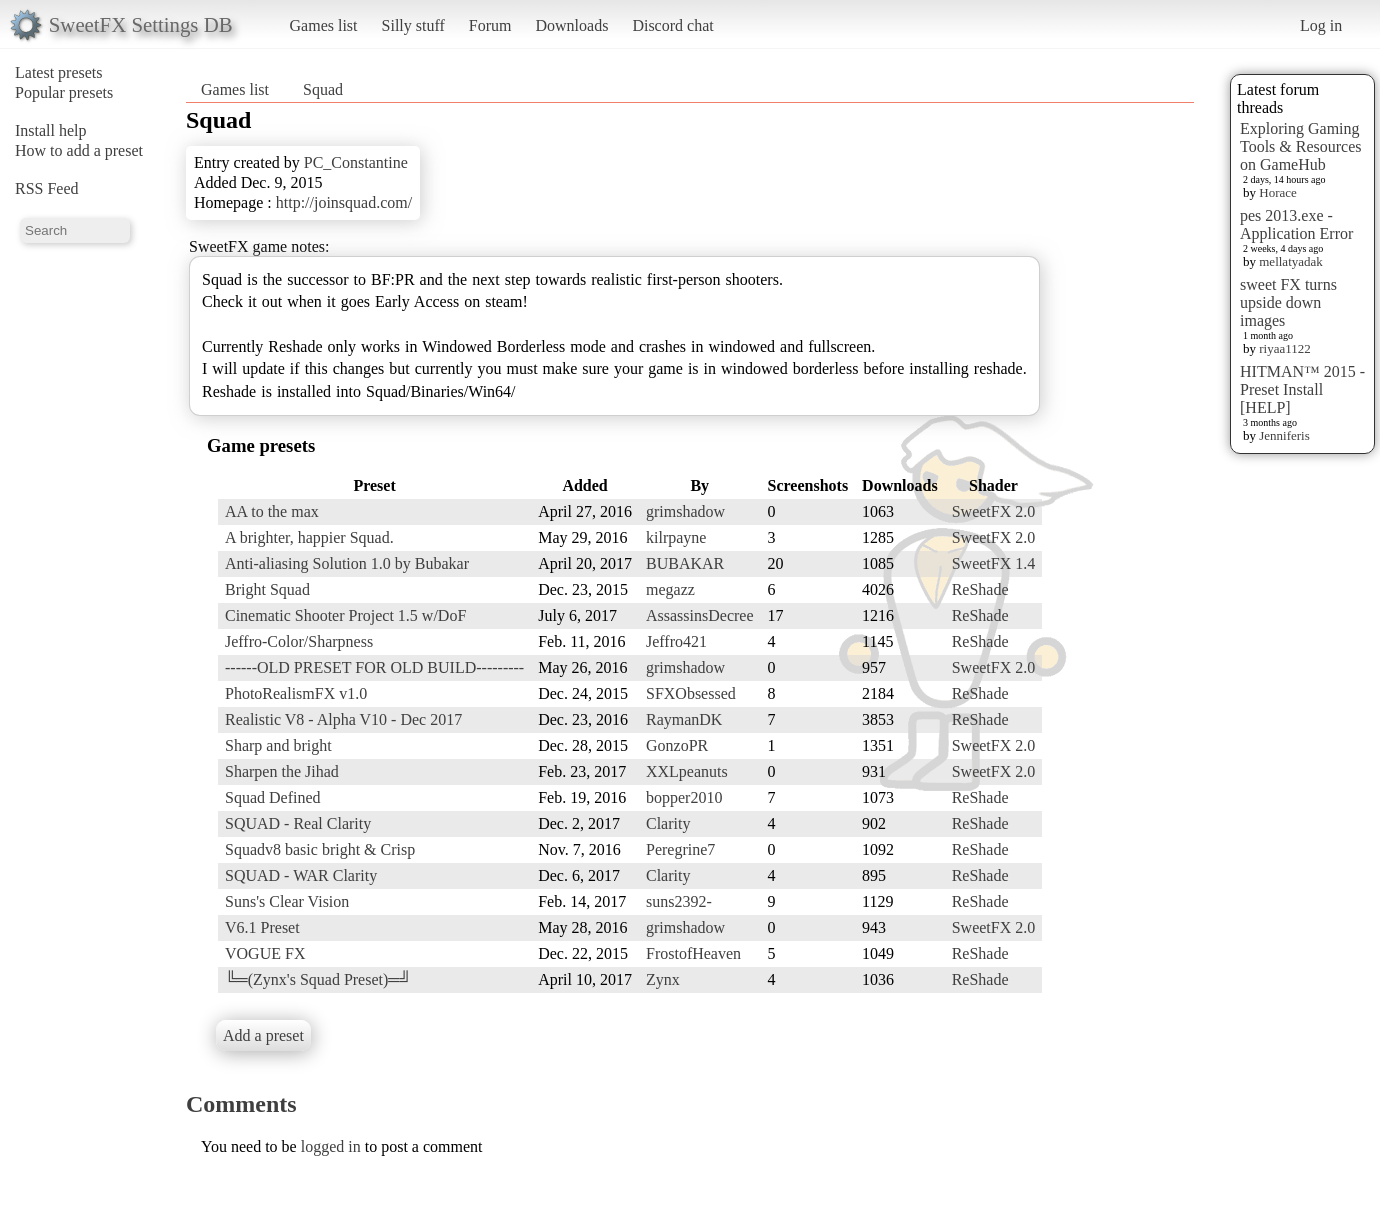 This screenshot has height=1208, width=1380. Describe the element at coordinates (323, 89) in the screenshot. I see `Squad` at that location.